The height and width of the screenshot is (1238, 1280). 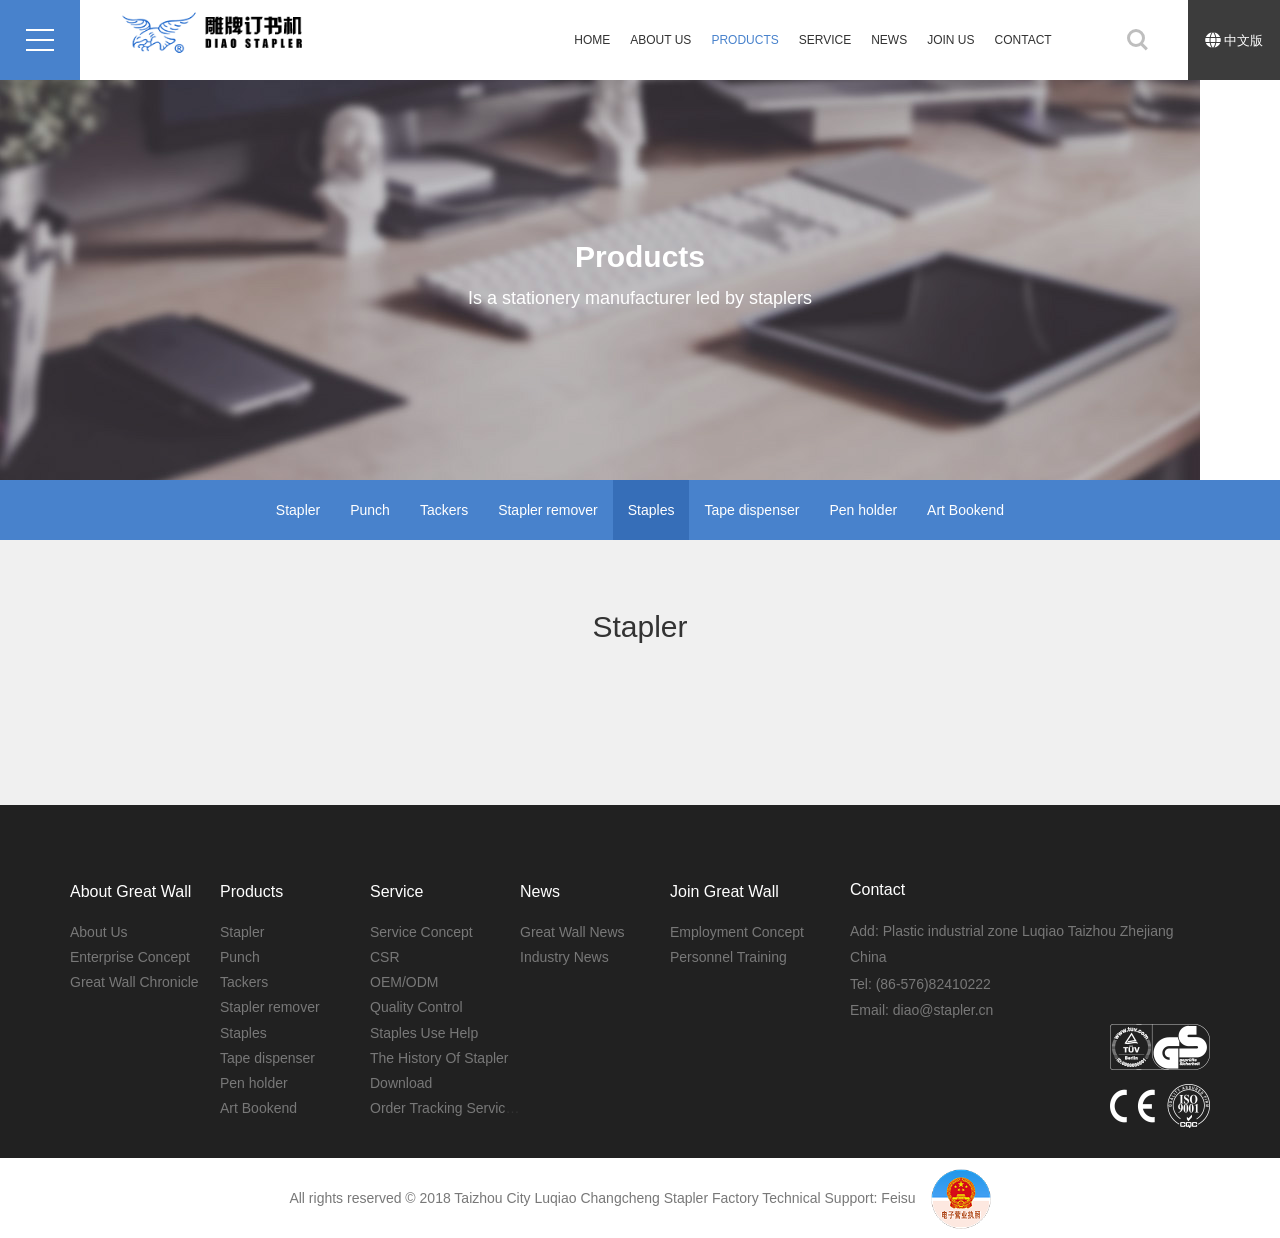 What do you see at coordinates (965, 510) in the screenshot?
I see `Art Bookend` at bounding box center [965, 510].